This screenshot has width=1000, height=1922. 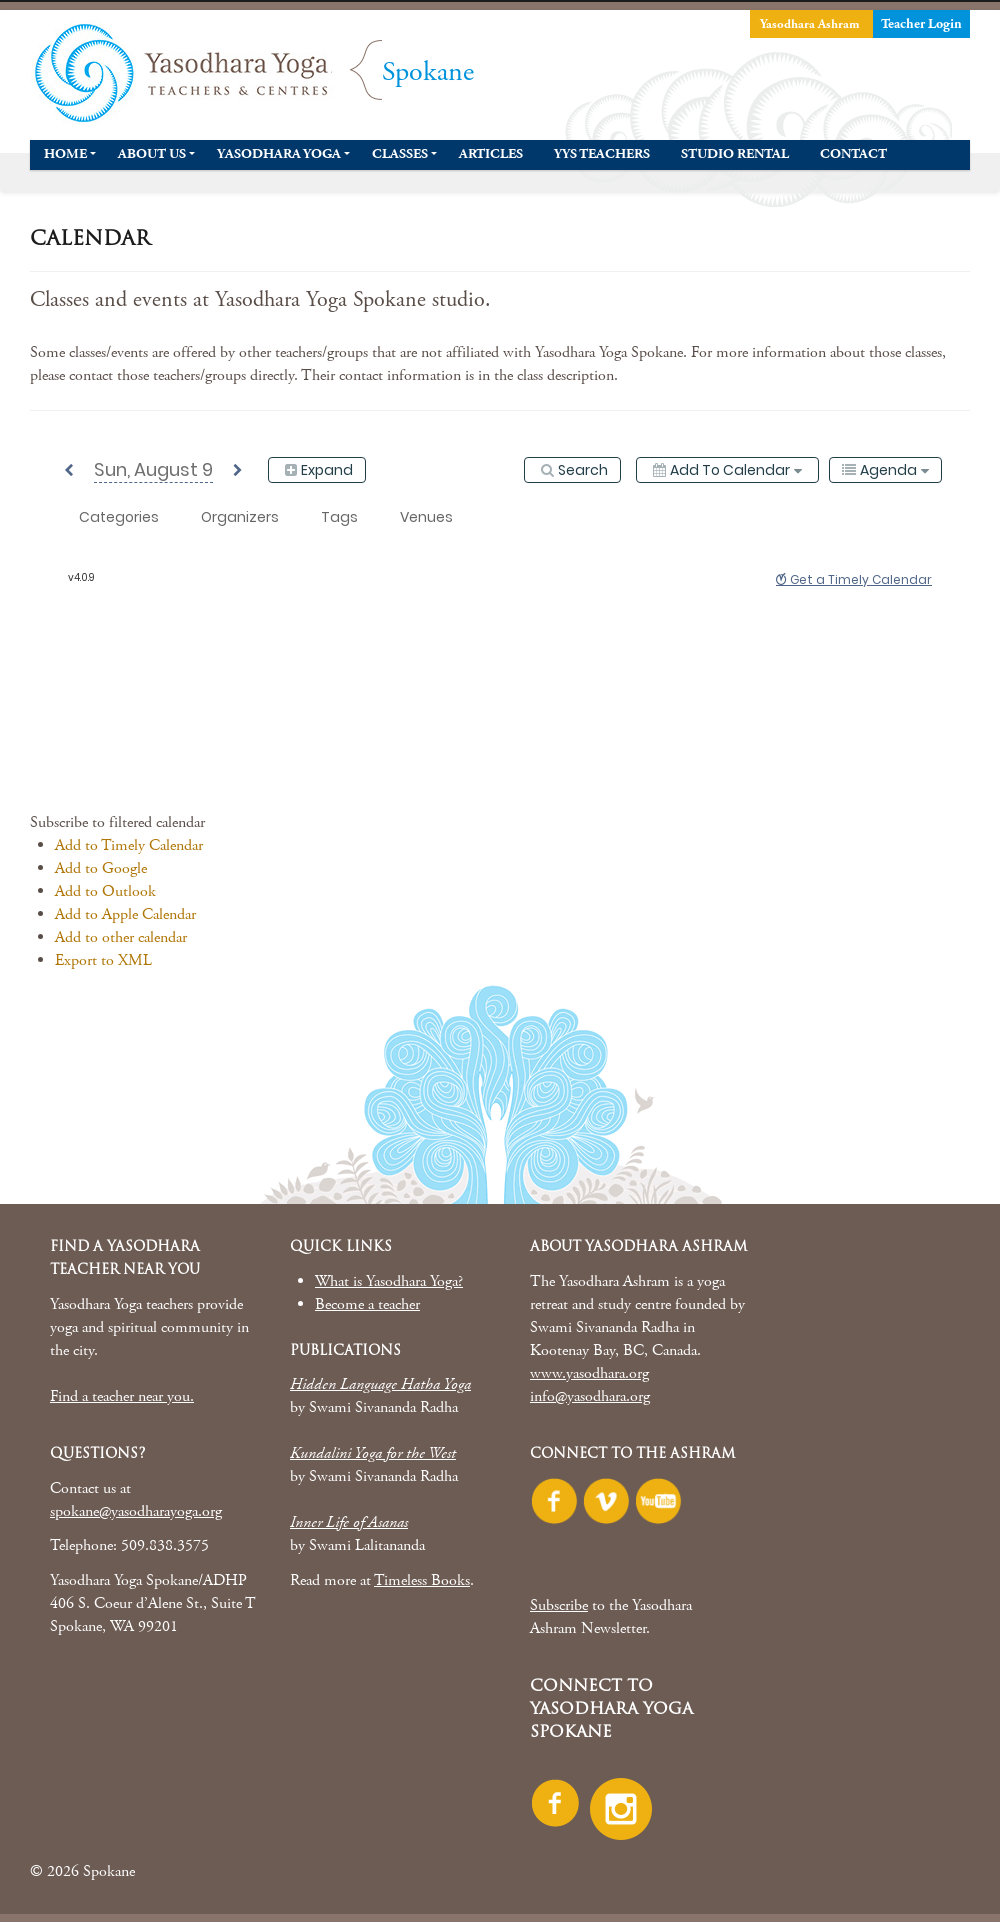 I want to click on Timeless Books, so click(x=422, y=1580).